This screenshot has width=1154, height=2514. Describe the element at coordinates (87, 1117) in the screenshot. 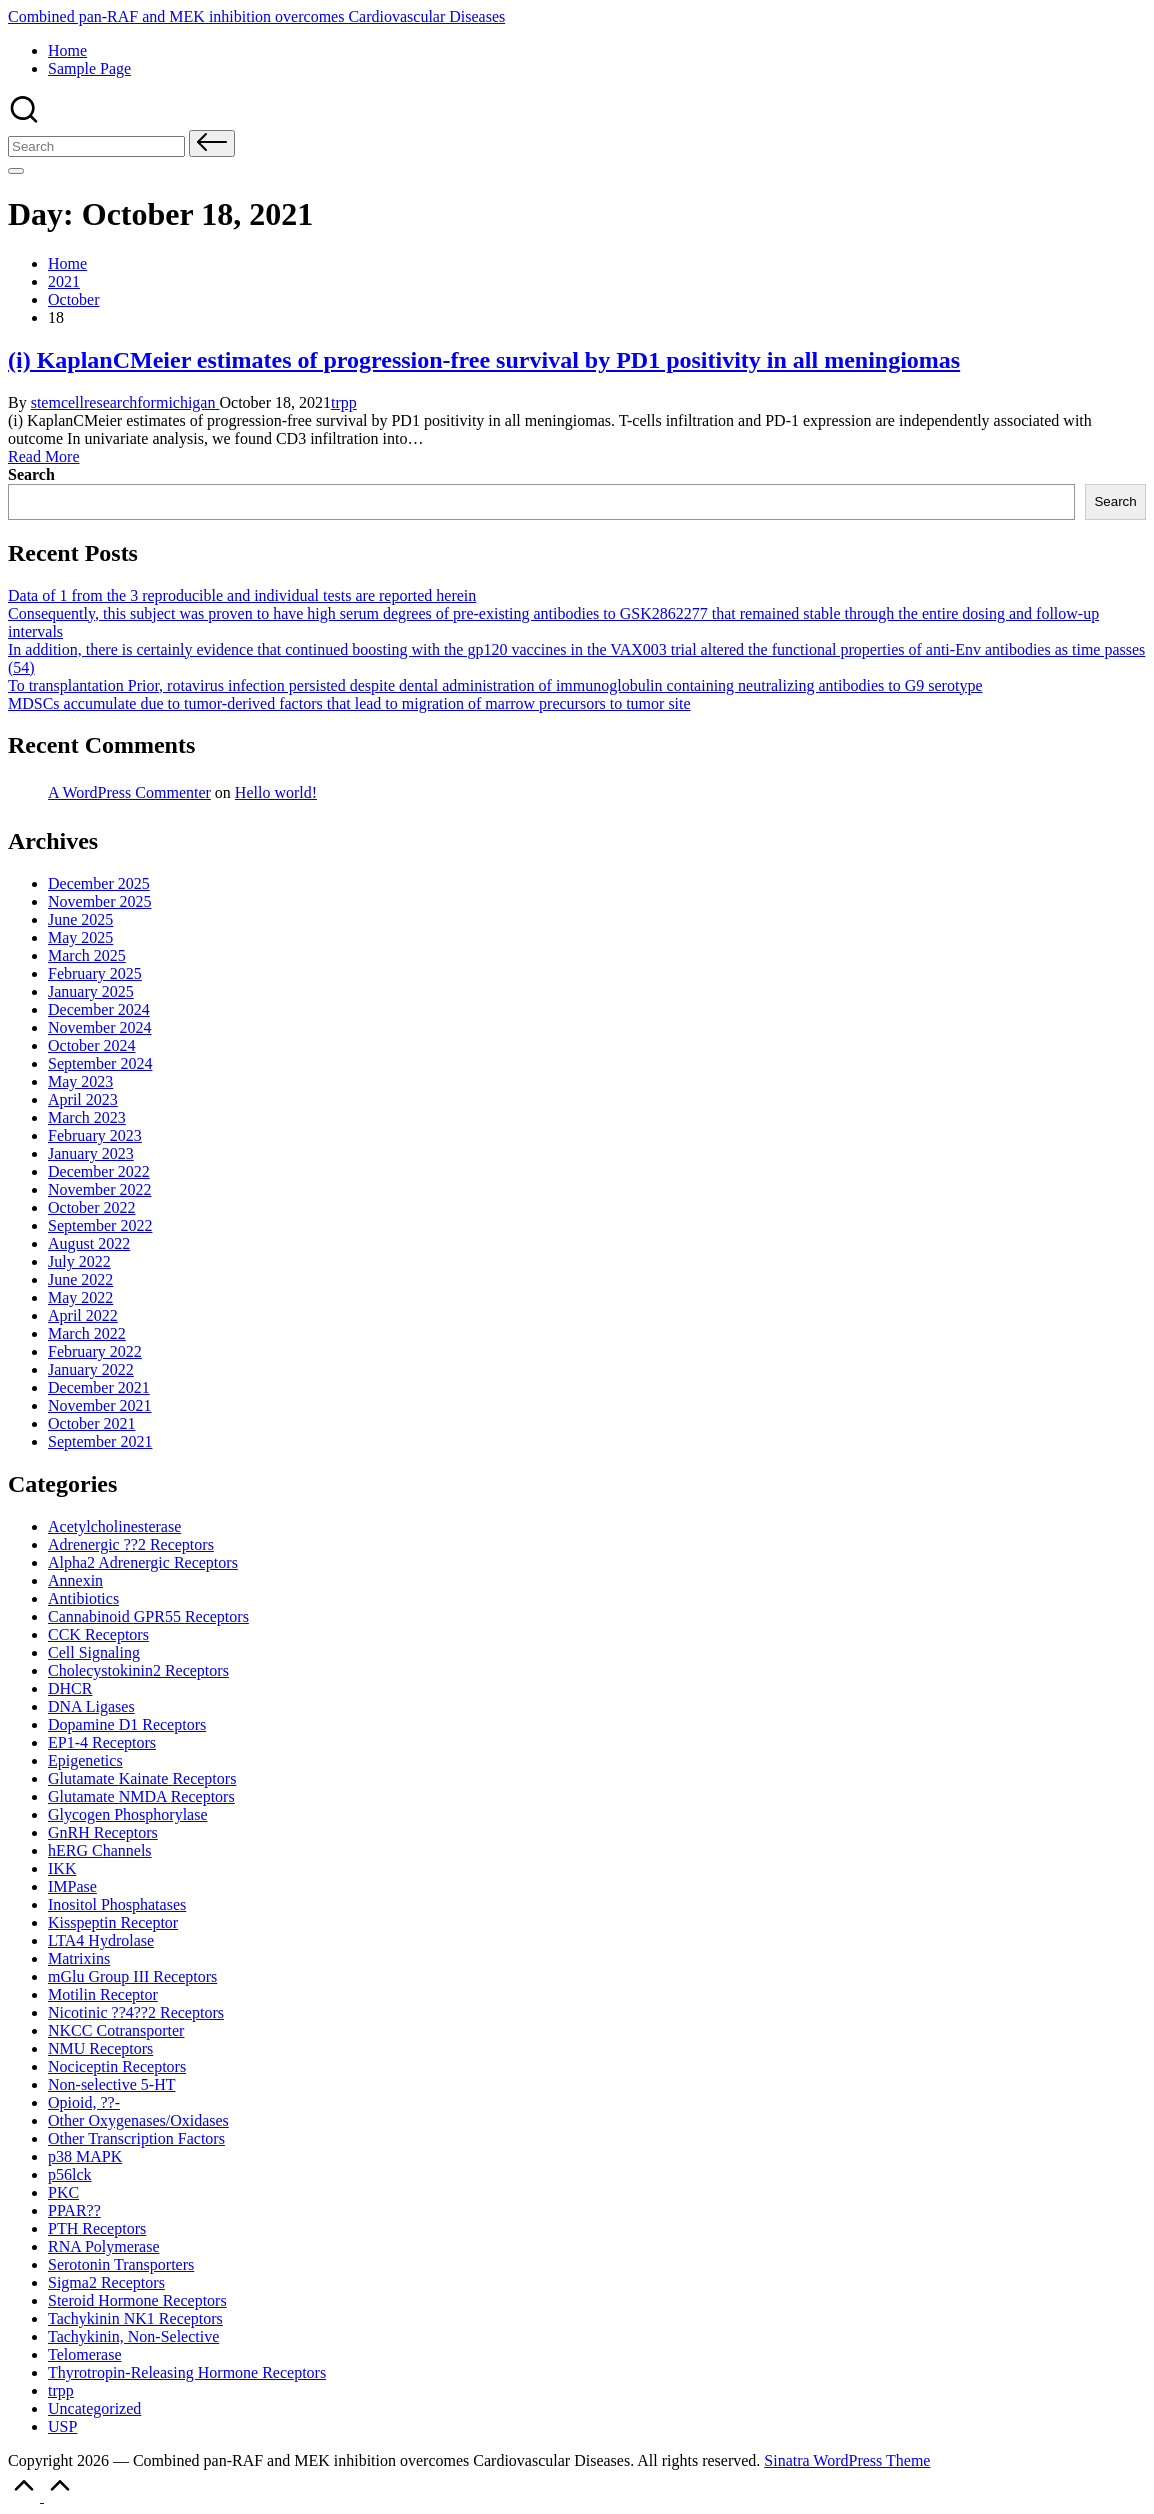

I see `March 2023` at that location.